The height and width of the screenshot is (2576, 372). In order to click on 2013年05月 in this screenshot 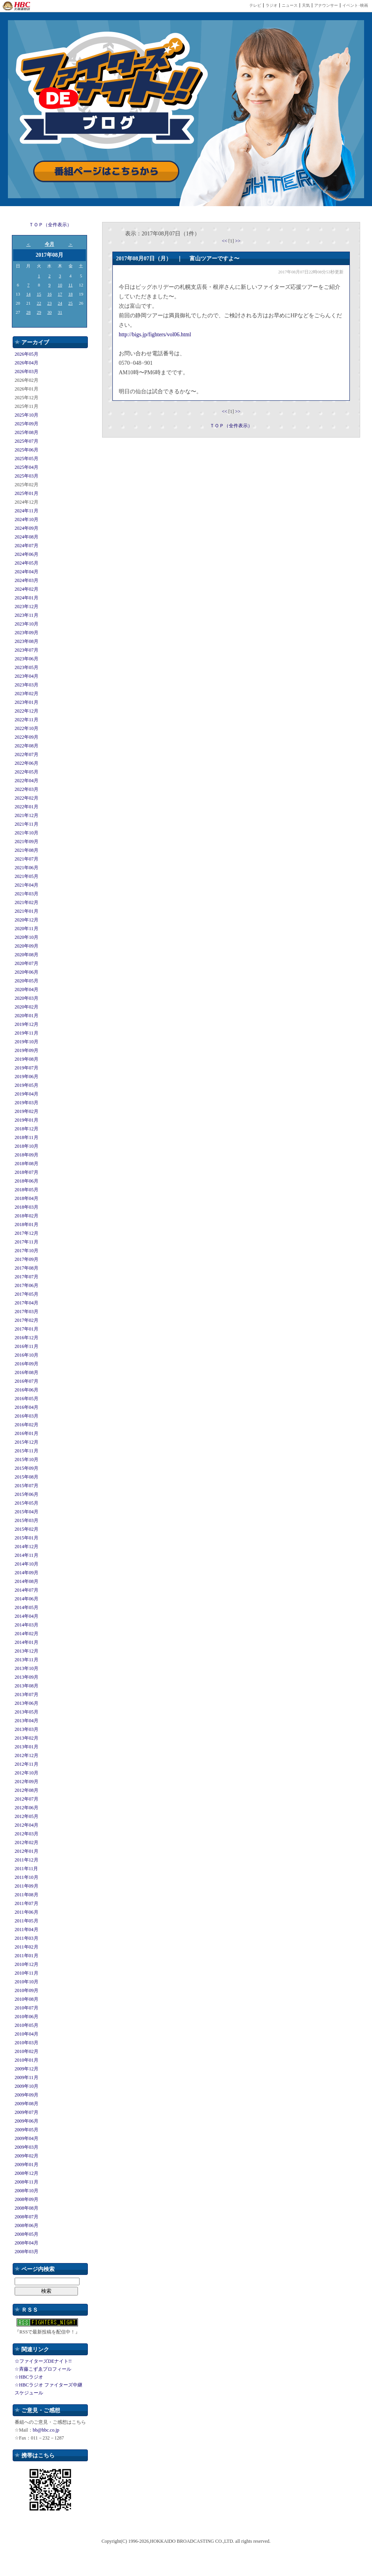, I will do `click(26, 1712)`.